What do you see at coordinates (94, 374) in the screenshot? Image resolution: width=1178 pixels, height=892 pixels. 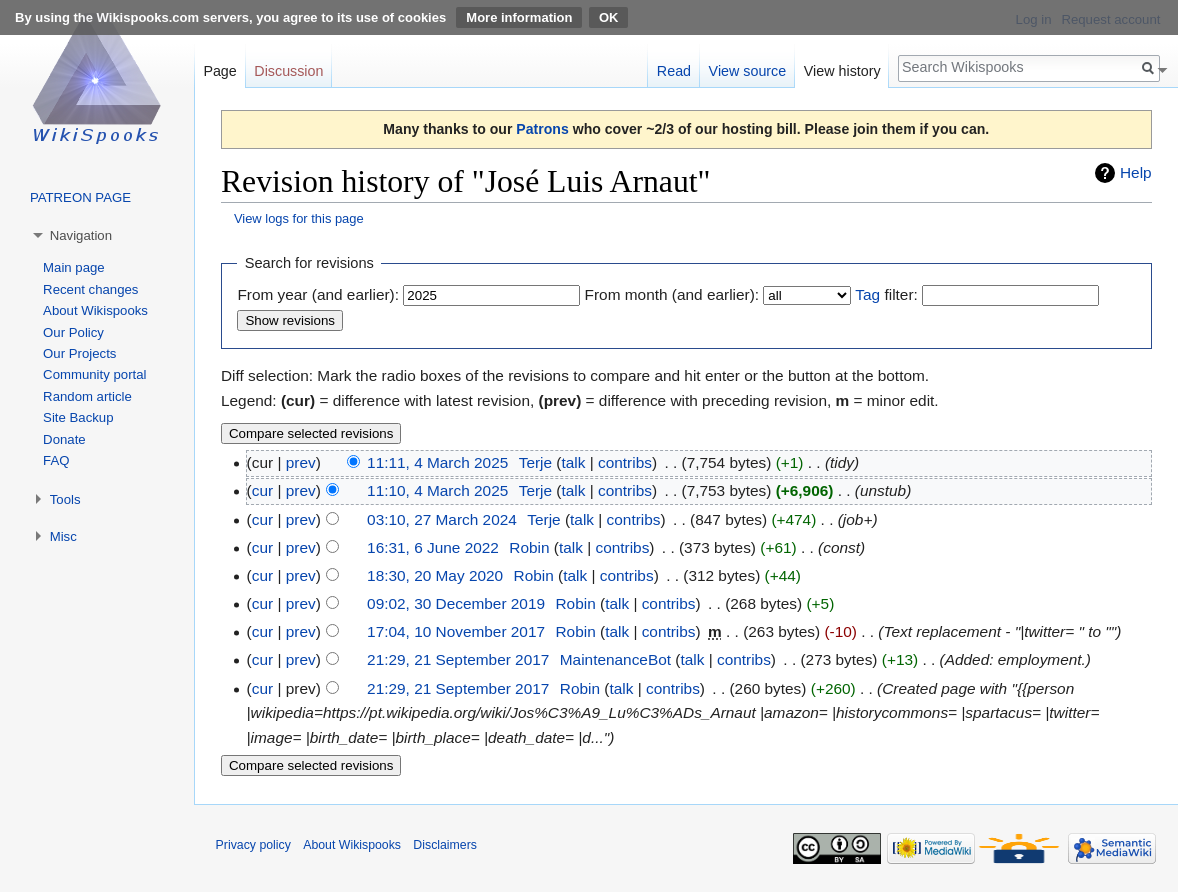 I see `Community portal` at bounding box center [94, 374].